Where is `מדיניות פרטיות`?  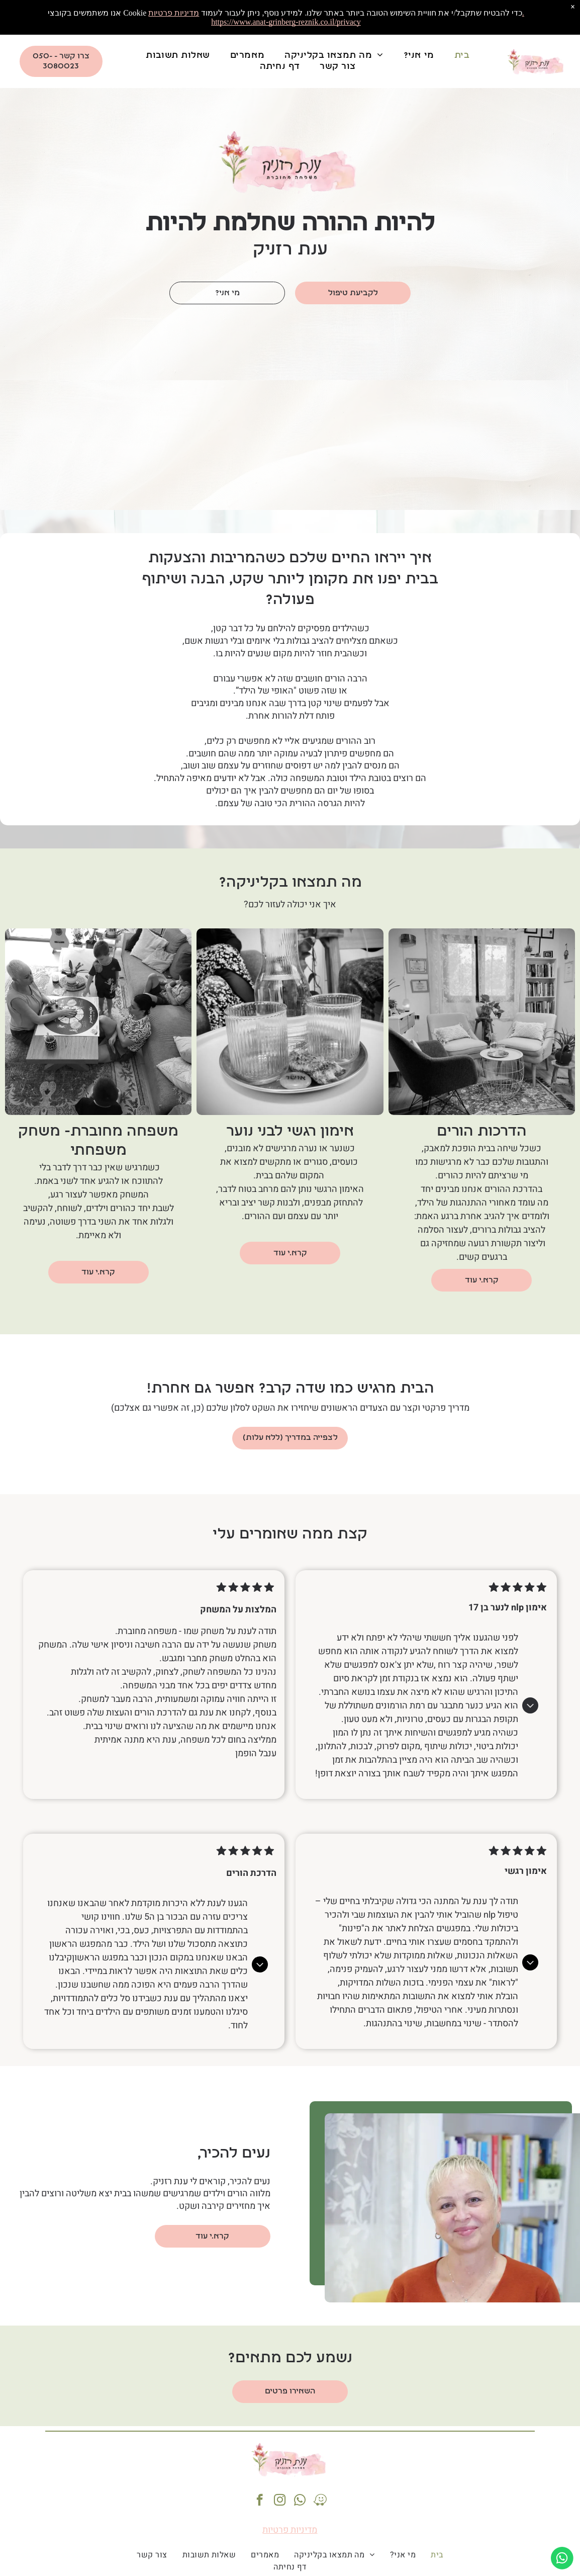 מדיניות פרטיות is located at coordinates (289, 2530).